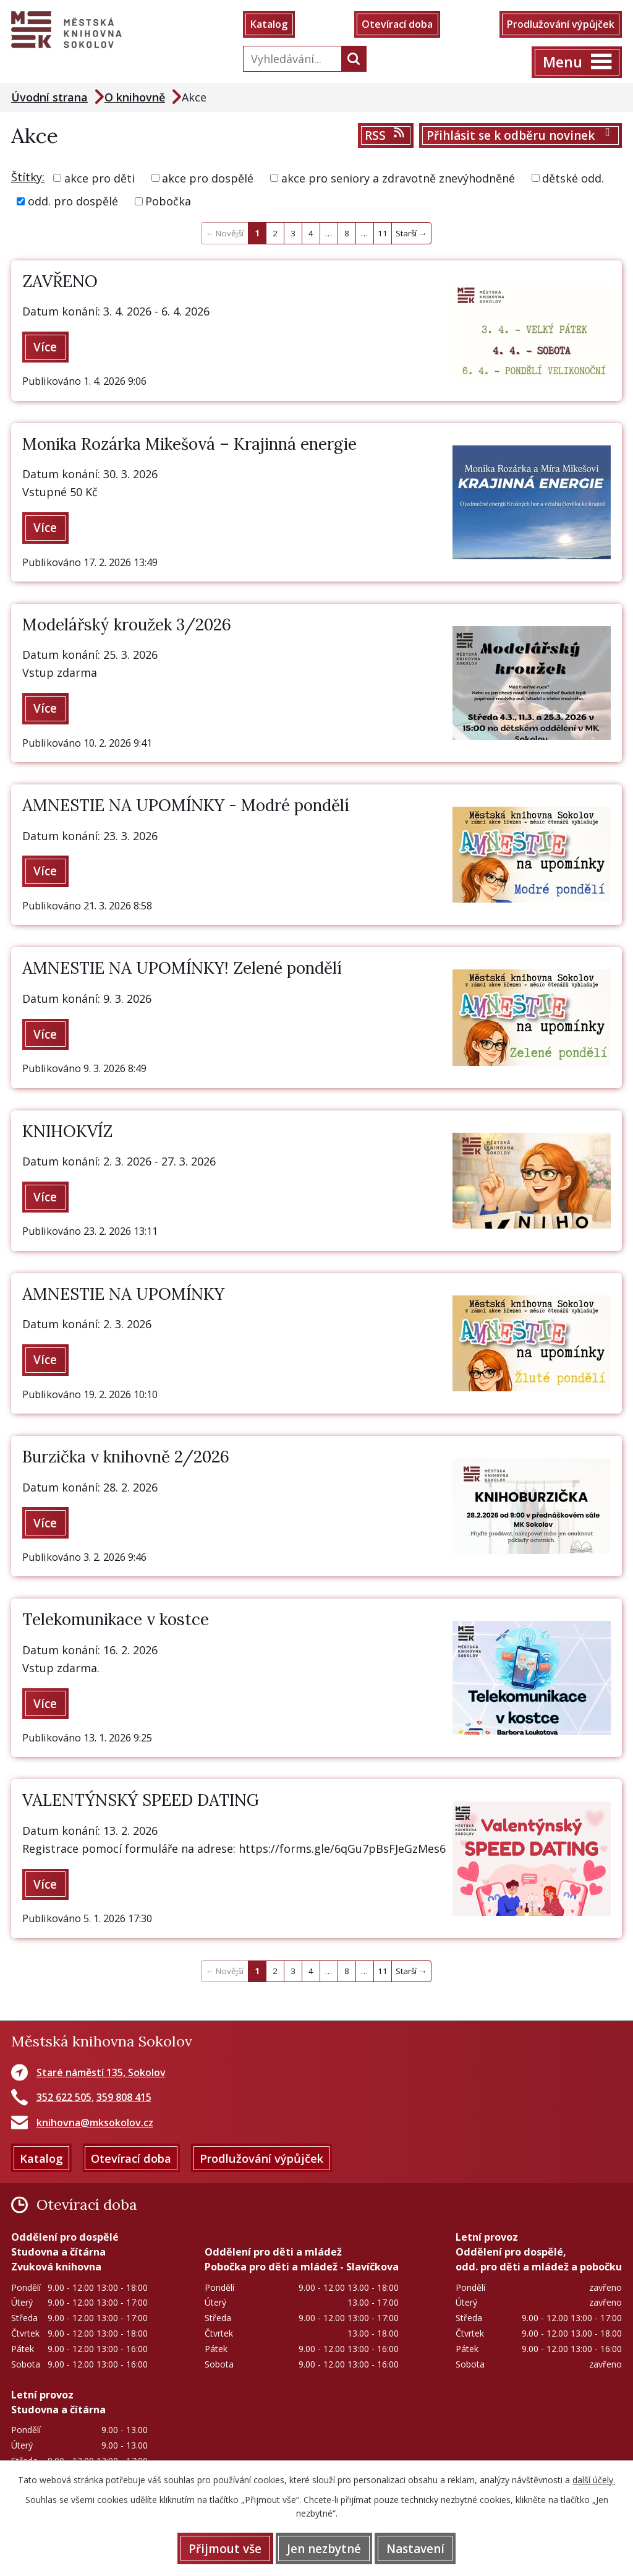 The image size is (633, 2576). I want to click on ZAVŘENO, so click(60, 281).